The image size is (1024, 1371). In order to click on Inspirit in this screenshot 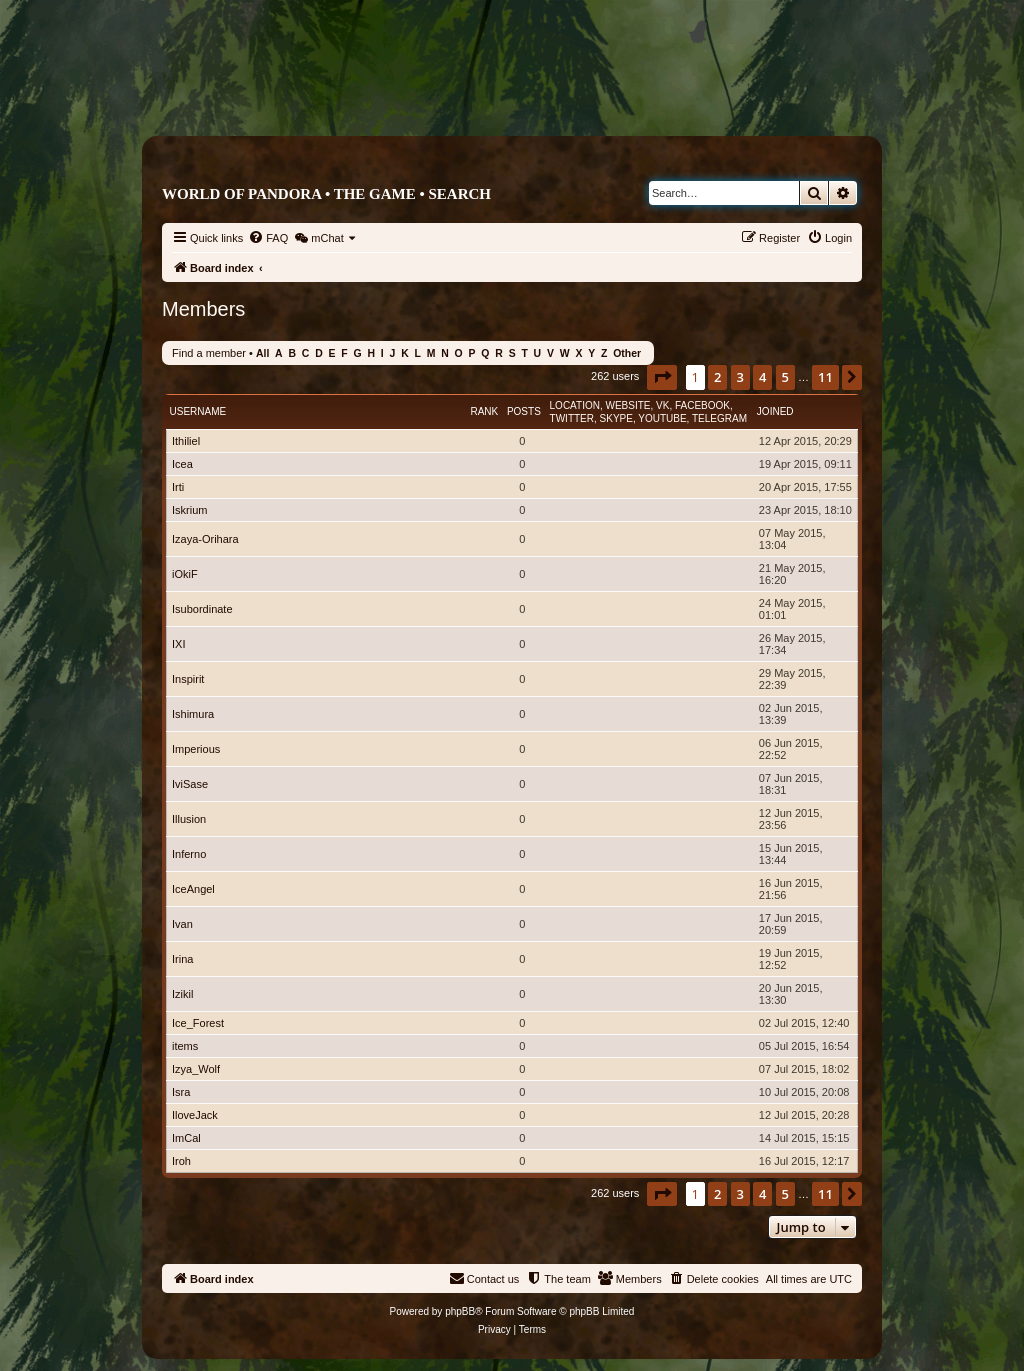, I will do `click(188, 679)`.